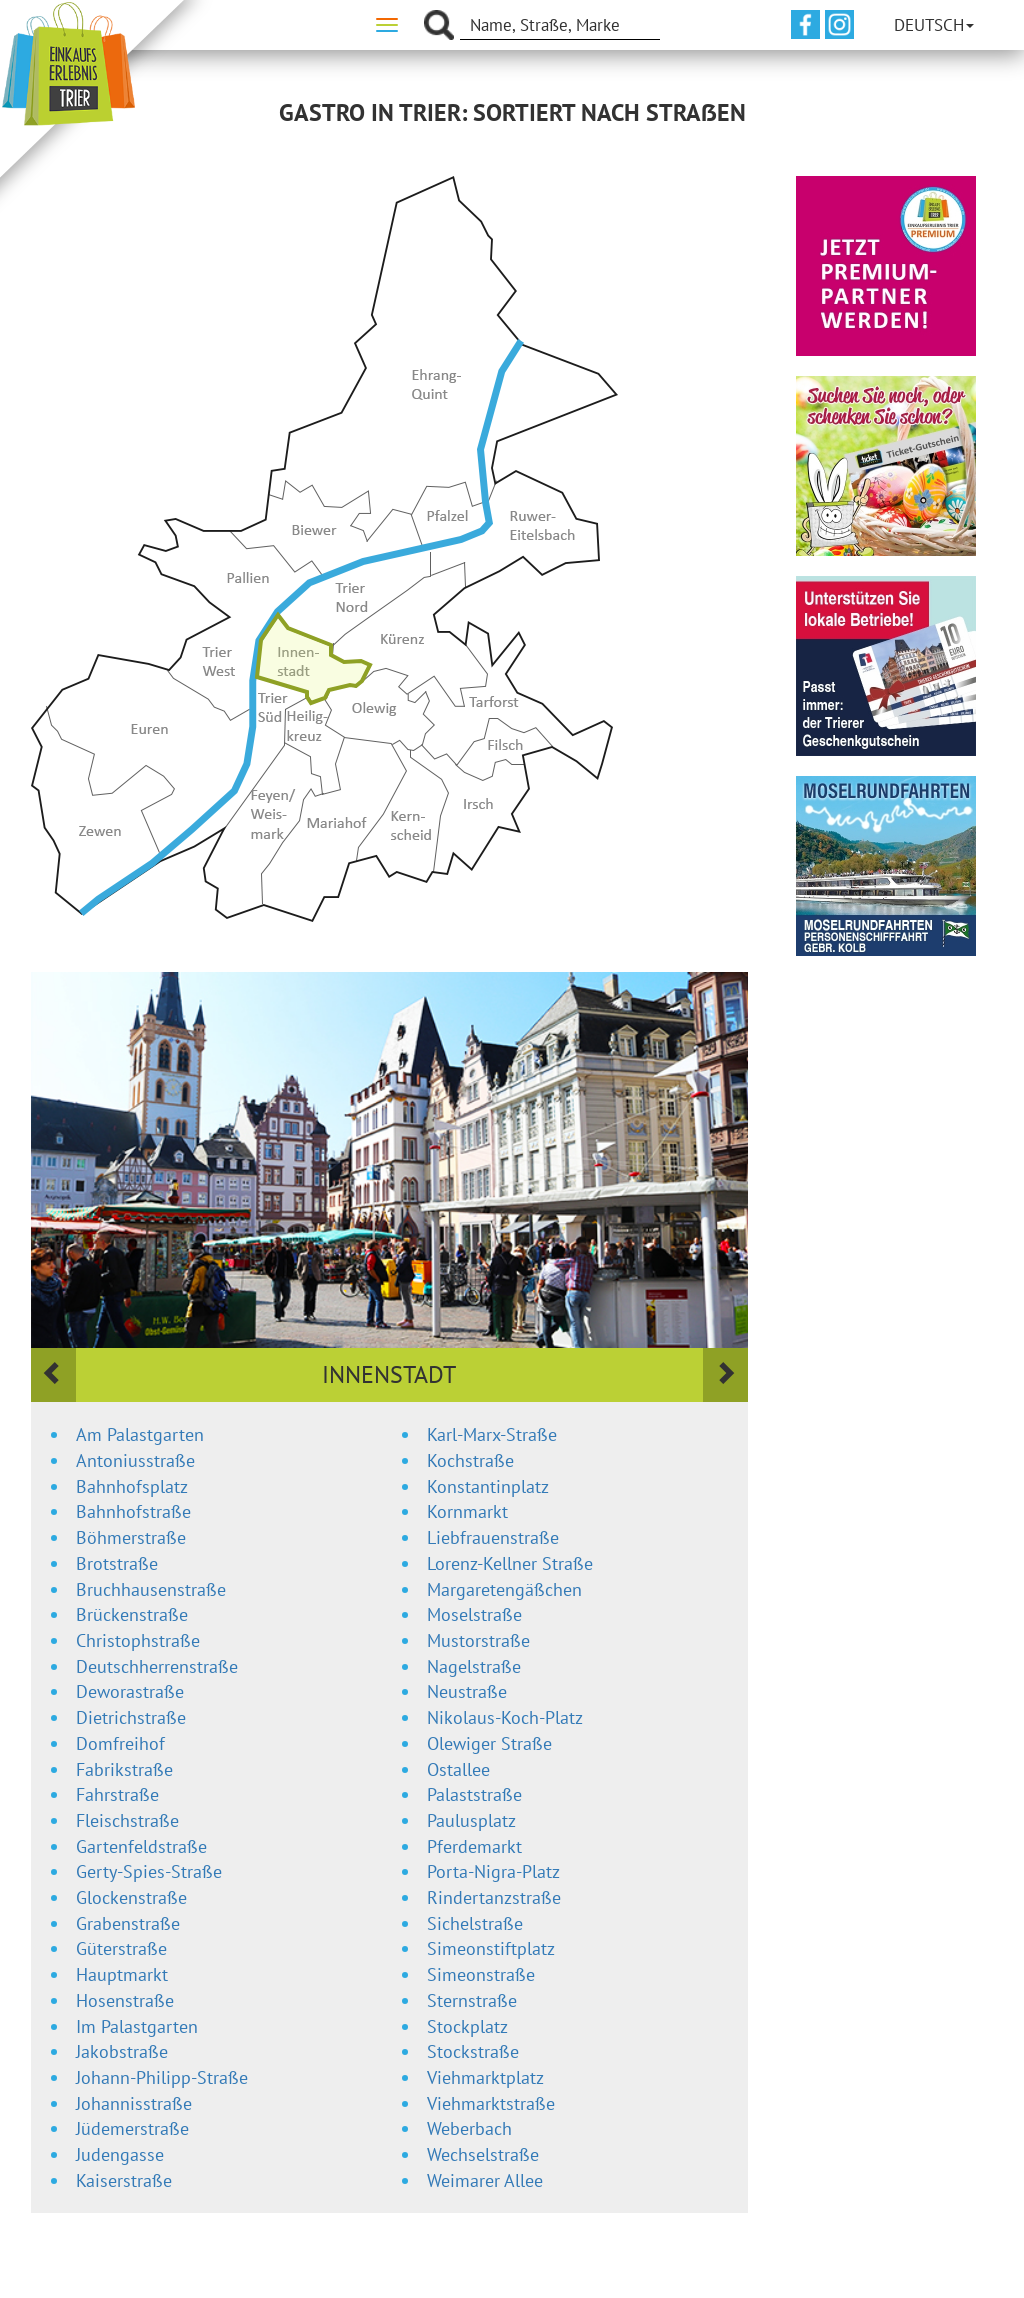 The image size is (1024, 2298). Describe the element at coordinates (137, 2026) in the screenshot. I see `Im Palastgarten` at that location.